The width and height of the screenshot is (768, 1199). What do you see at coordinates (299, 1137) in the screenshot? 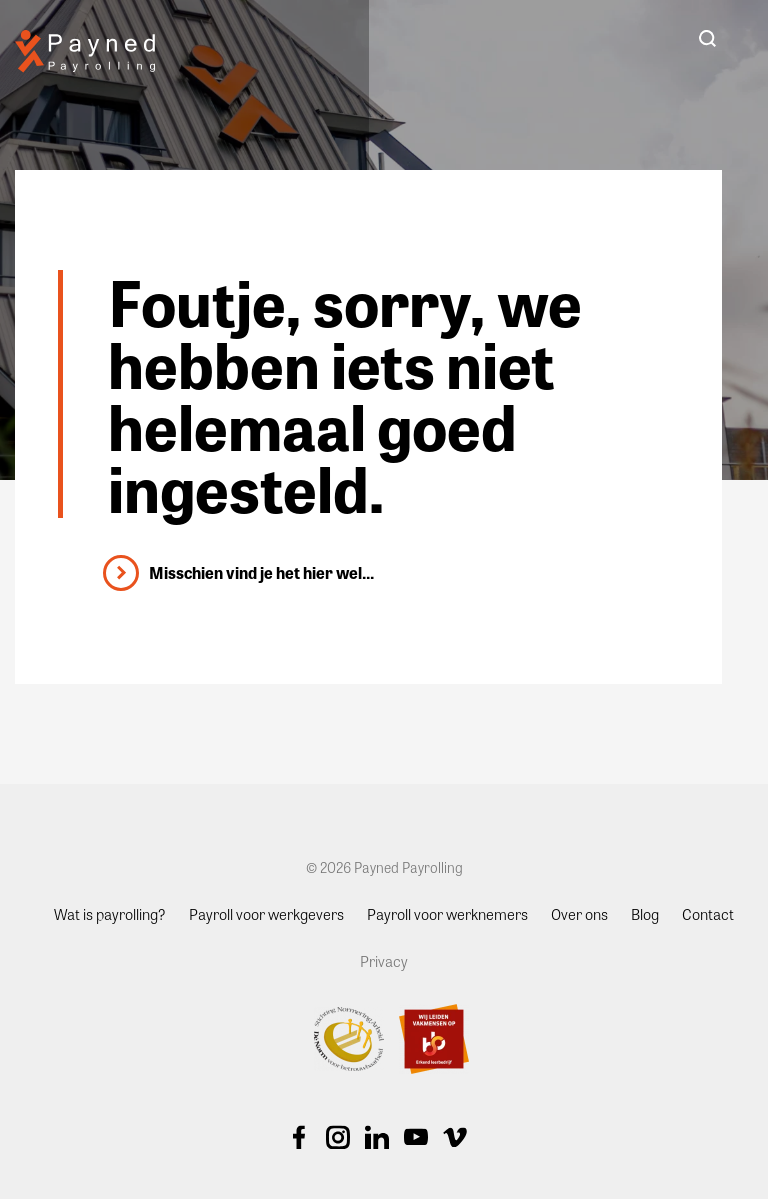
I see `Facebook` at bounding box center [299, 1137].